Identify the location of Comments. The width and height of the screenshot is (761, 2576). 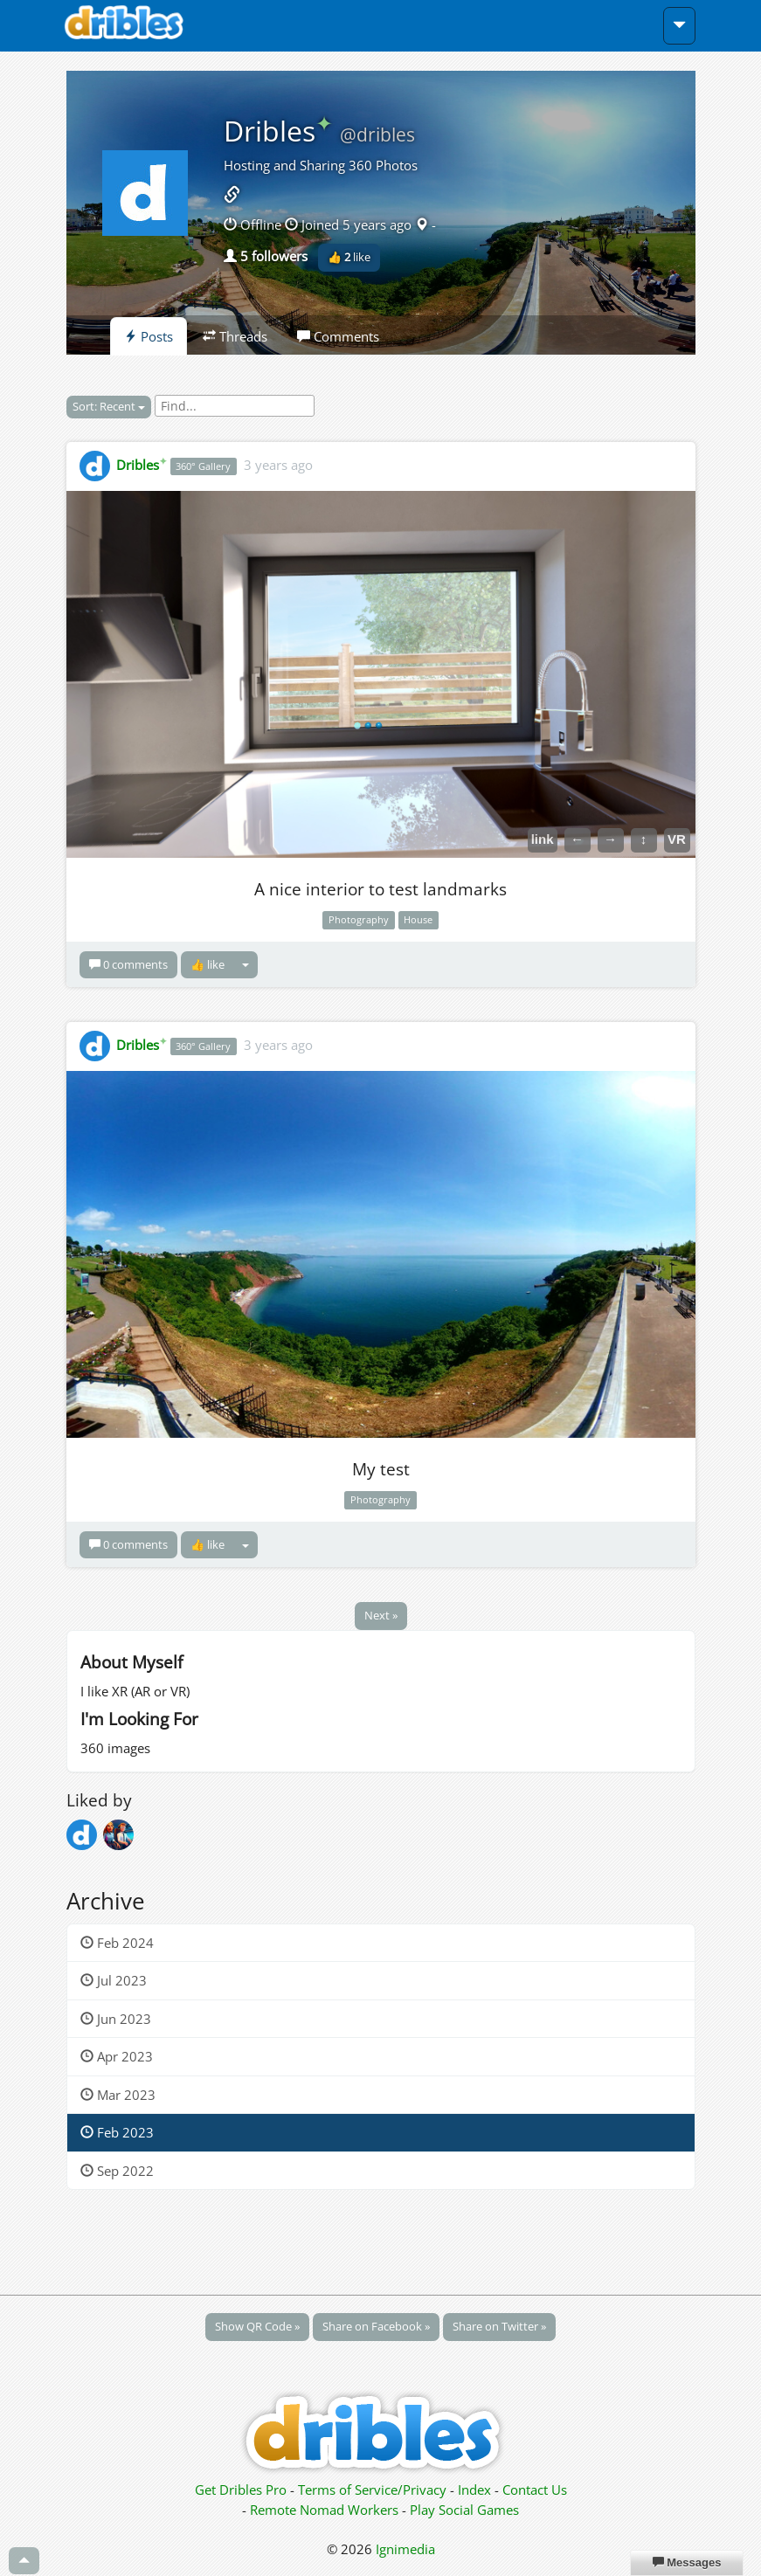
(338, 336).